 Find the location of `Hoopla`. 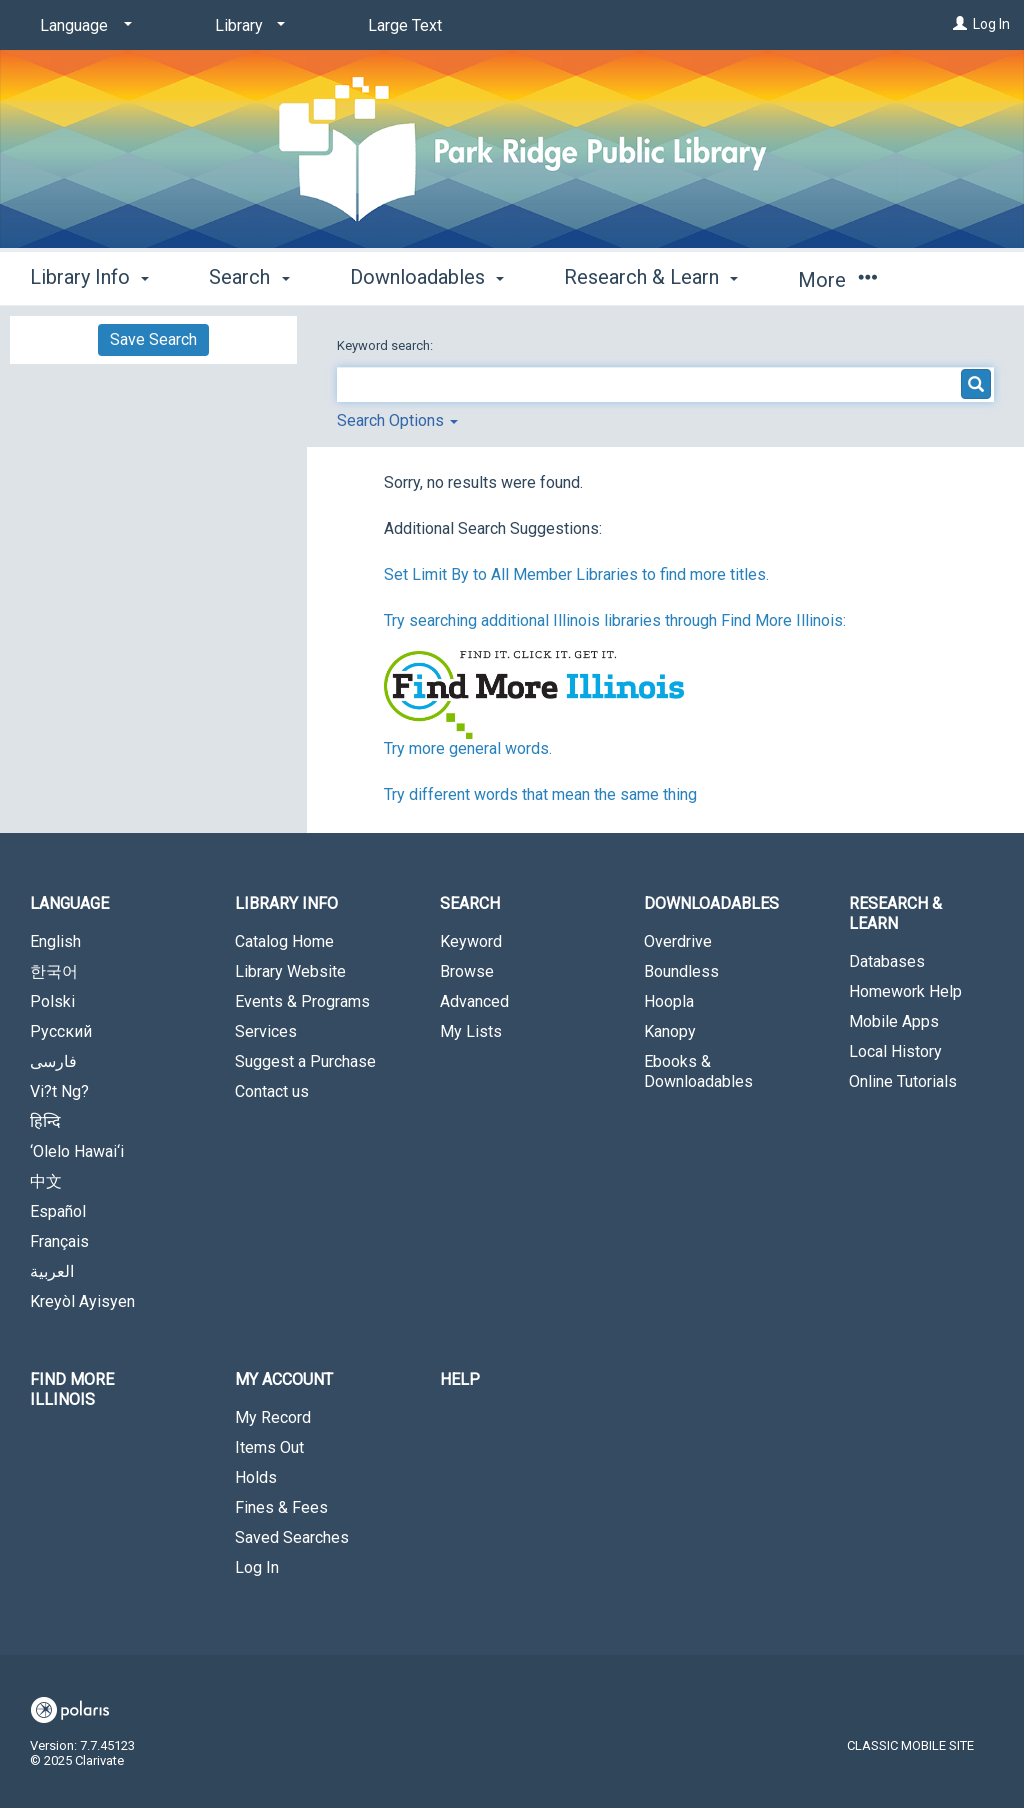

Hoopla is located at coordinates (669, 1001).